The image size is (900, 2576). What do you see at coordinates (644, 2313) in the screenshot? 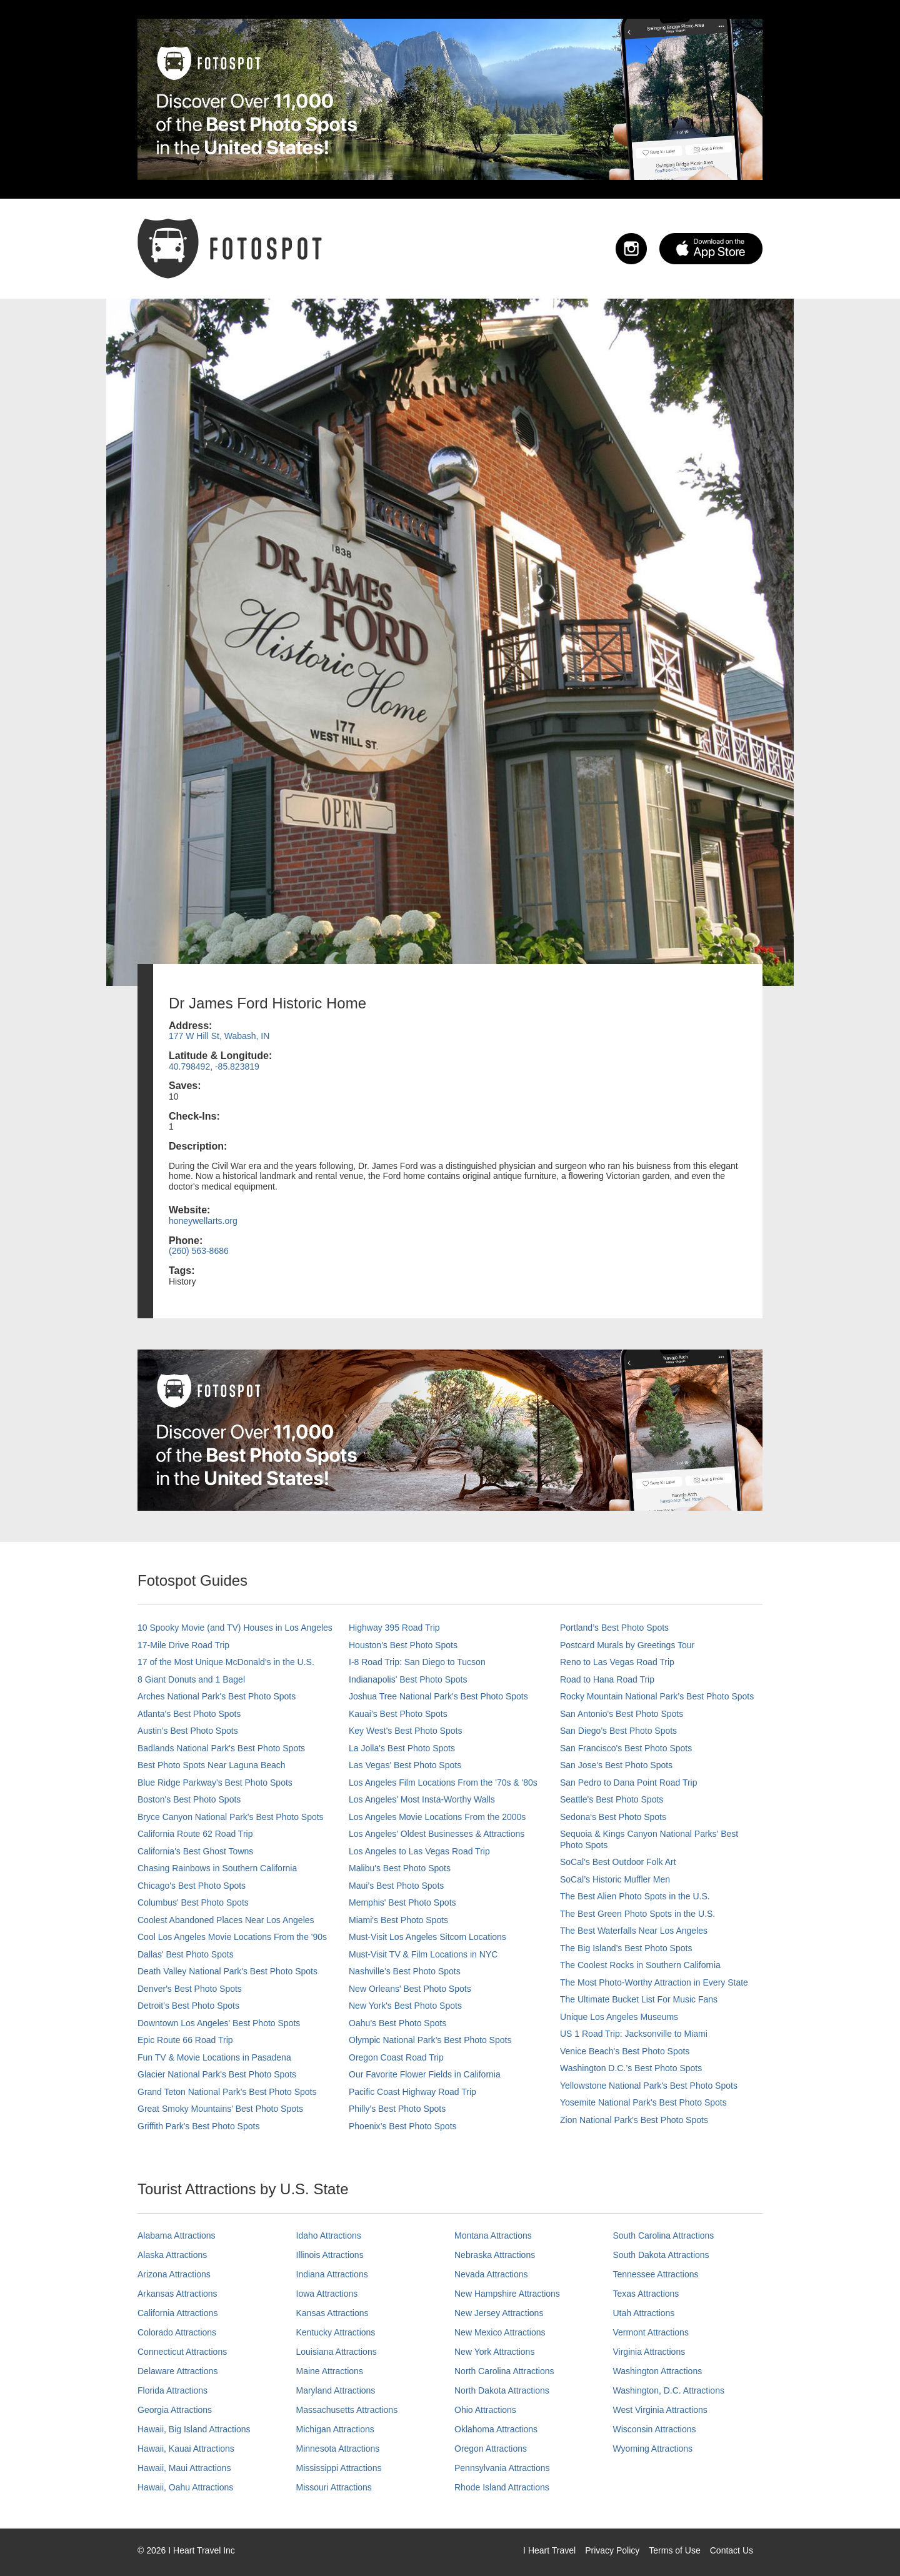
I see `Utah Attractions` at bounding box center [644, 2313].